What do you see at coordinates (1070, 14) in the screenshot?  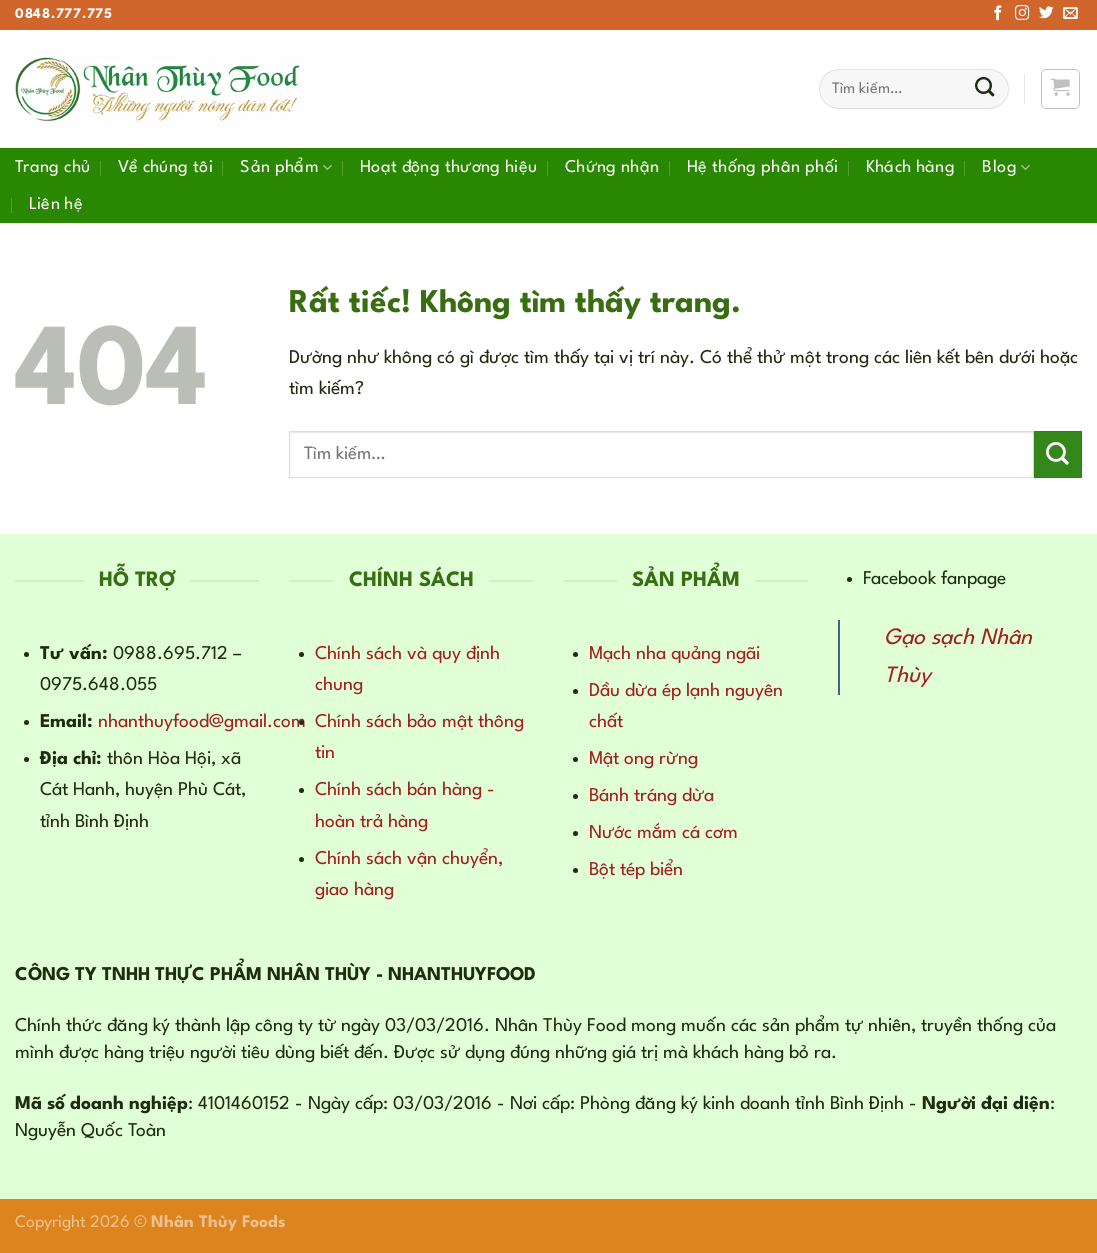 I see `[Gửi email cho chúng tôi]` at bounding box center [1070, 14].